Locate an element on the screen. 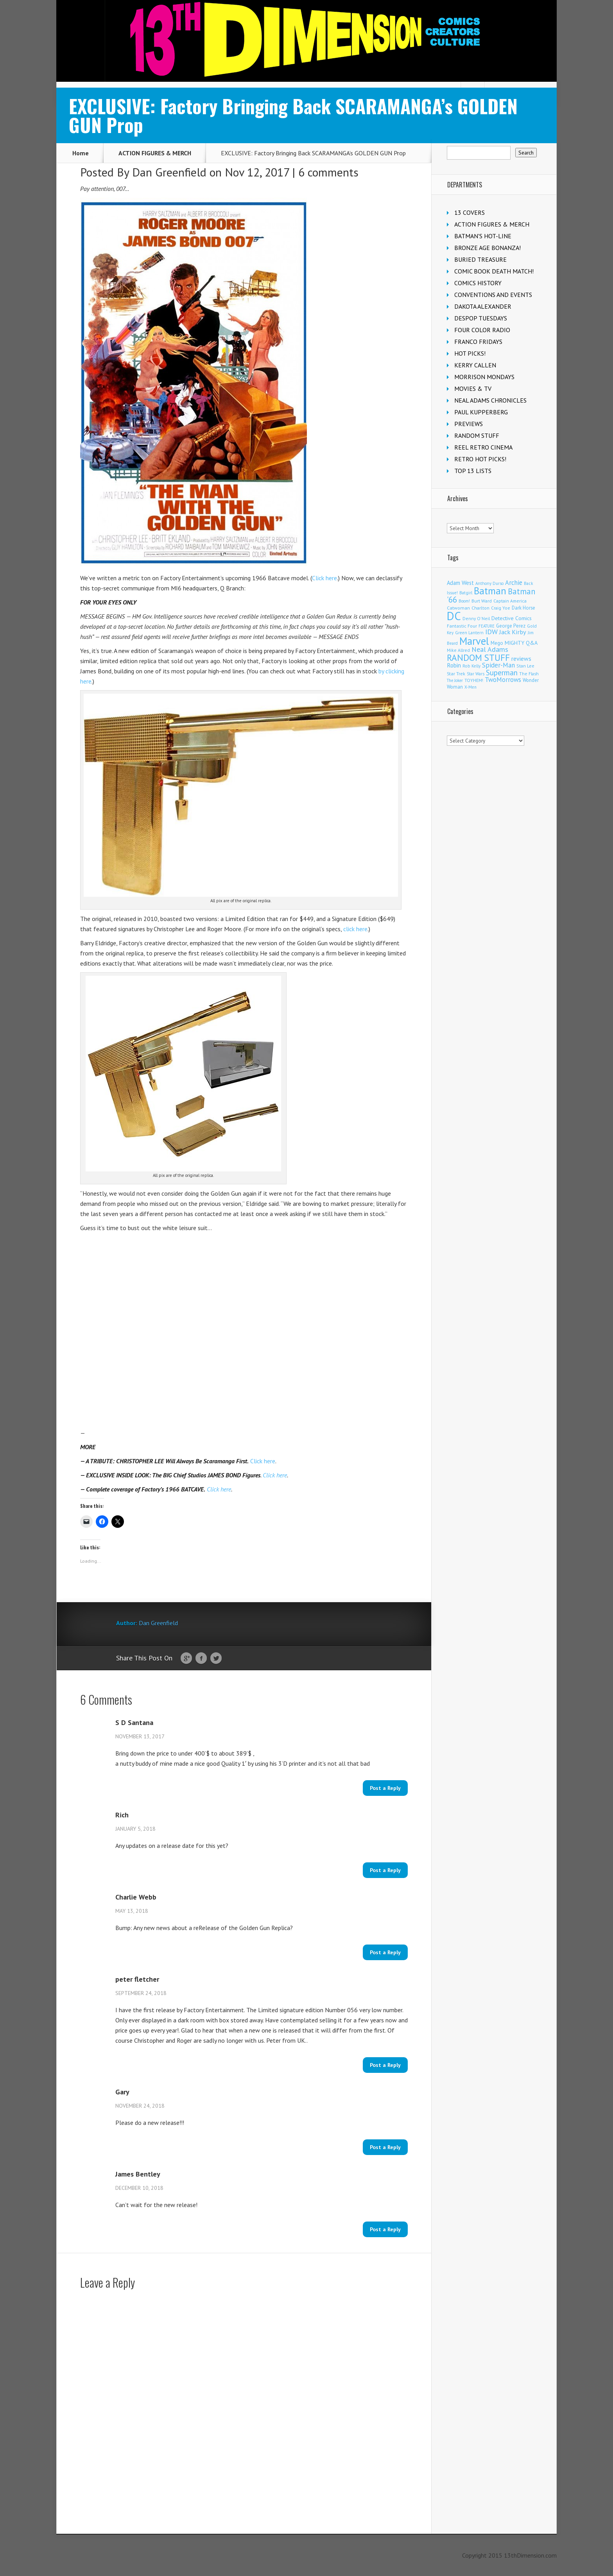 The height and width of the screenshot is (2576, 613). Marvel [Marvel (2,256 items)] is located at coordinates (474, 641).